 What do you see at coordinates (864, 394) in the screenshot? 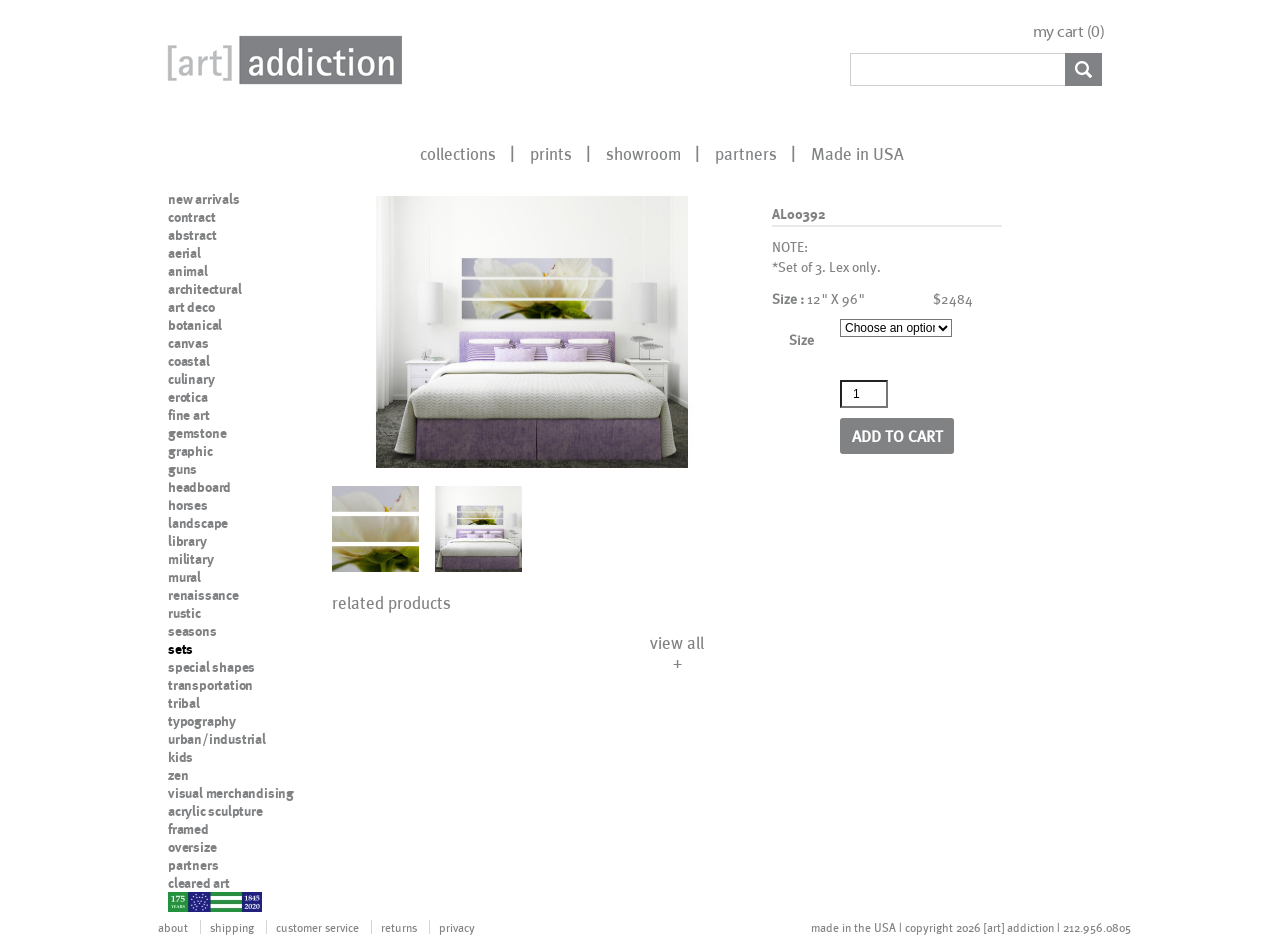
I see `[Product quantity]` at bounding box center [864, 394].